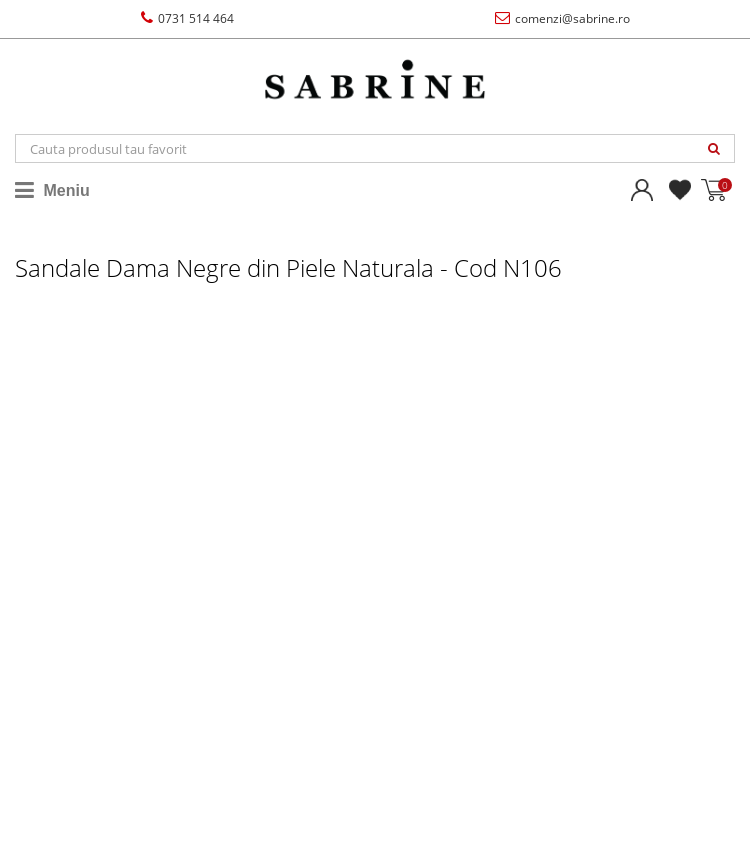 The width and height of the screenshot is (750, 855). Describe the element at coordinates (562, 18) in the screenshot. I see `comenzi@sabrine.ro` at that location.